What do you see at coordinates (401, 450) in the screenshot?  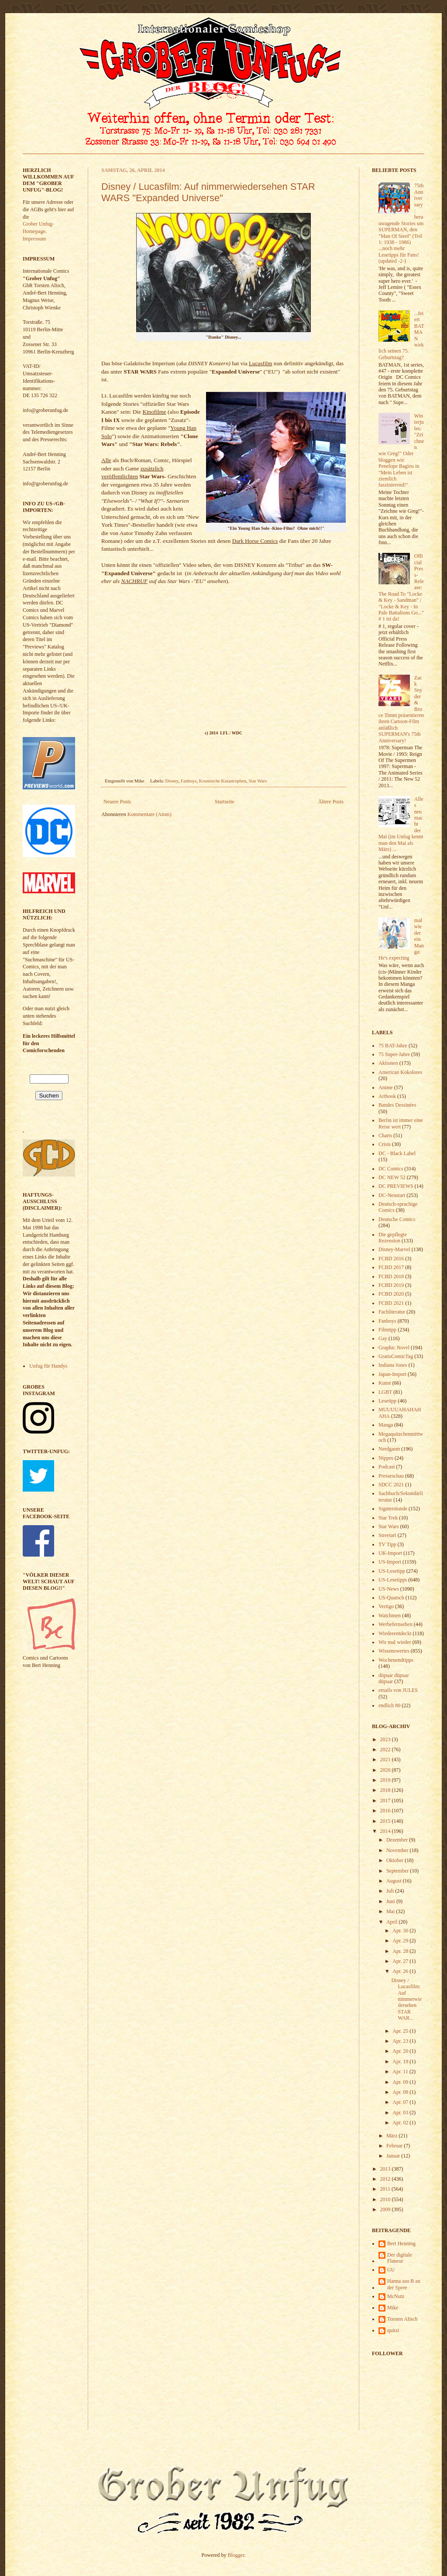 I see `Winterjules: "Zeichnen wie Greg!" Oder bloggen wie Penelope Bagieu in "Mein Leben ist ziemlich faszinierend!"` at bounding box center [401, 450].